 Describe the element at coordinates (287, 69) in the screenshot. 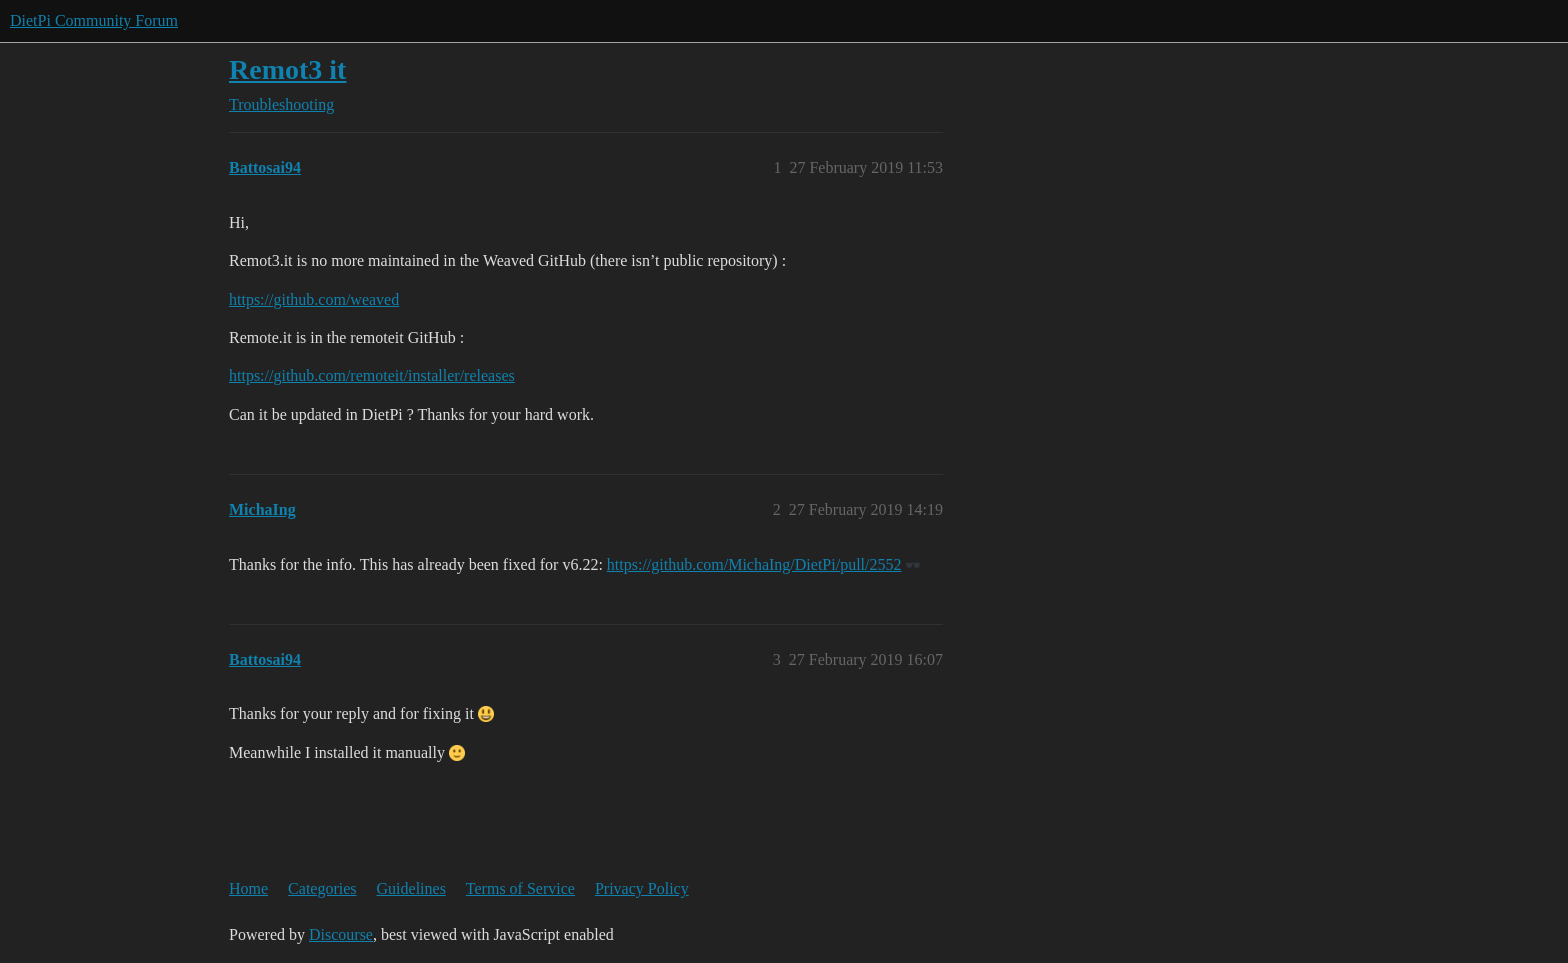

I see `Remot3 it` at that location.